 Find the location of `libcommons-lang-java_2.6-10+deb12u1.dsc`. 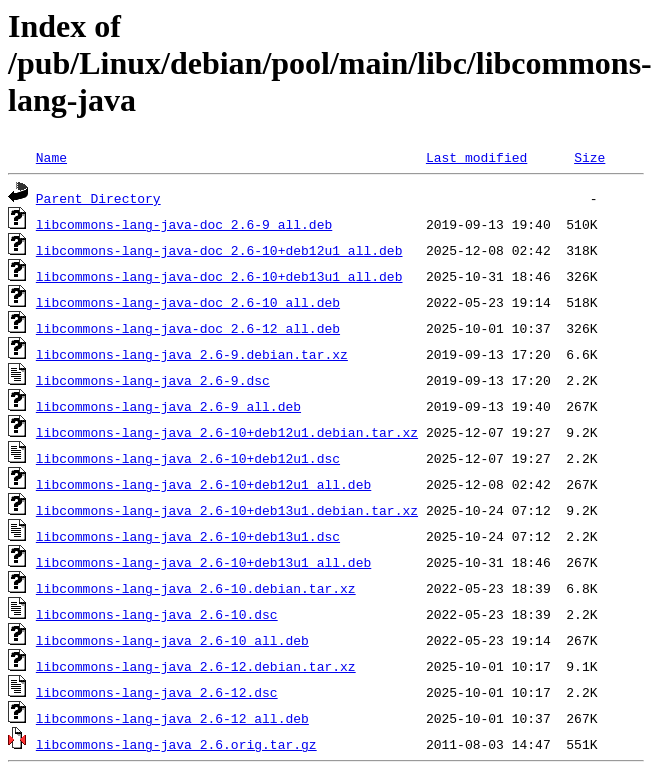

libcommons-lang-java_2.6-10+deb12u1.dsc is located at coordinates (188, 458).